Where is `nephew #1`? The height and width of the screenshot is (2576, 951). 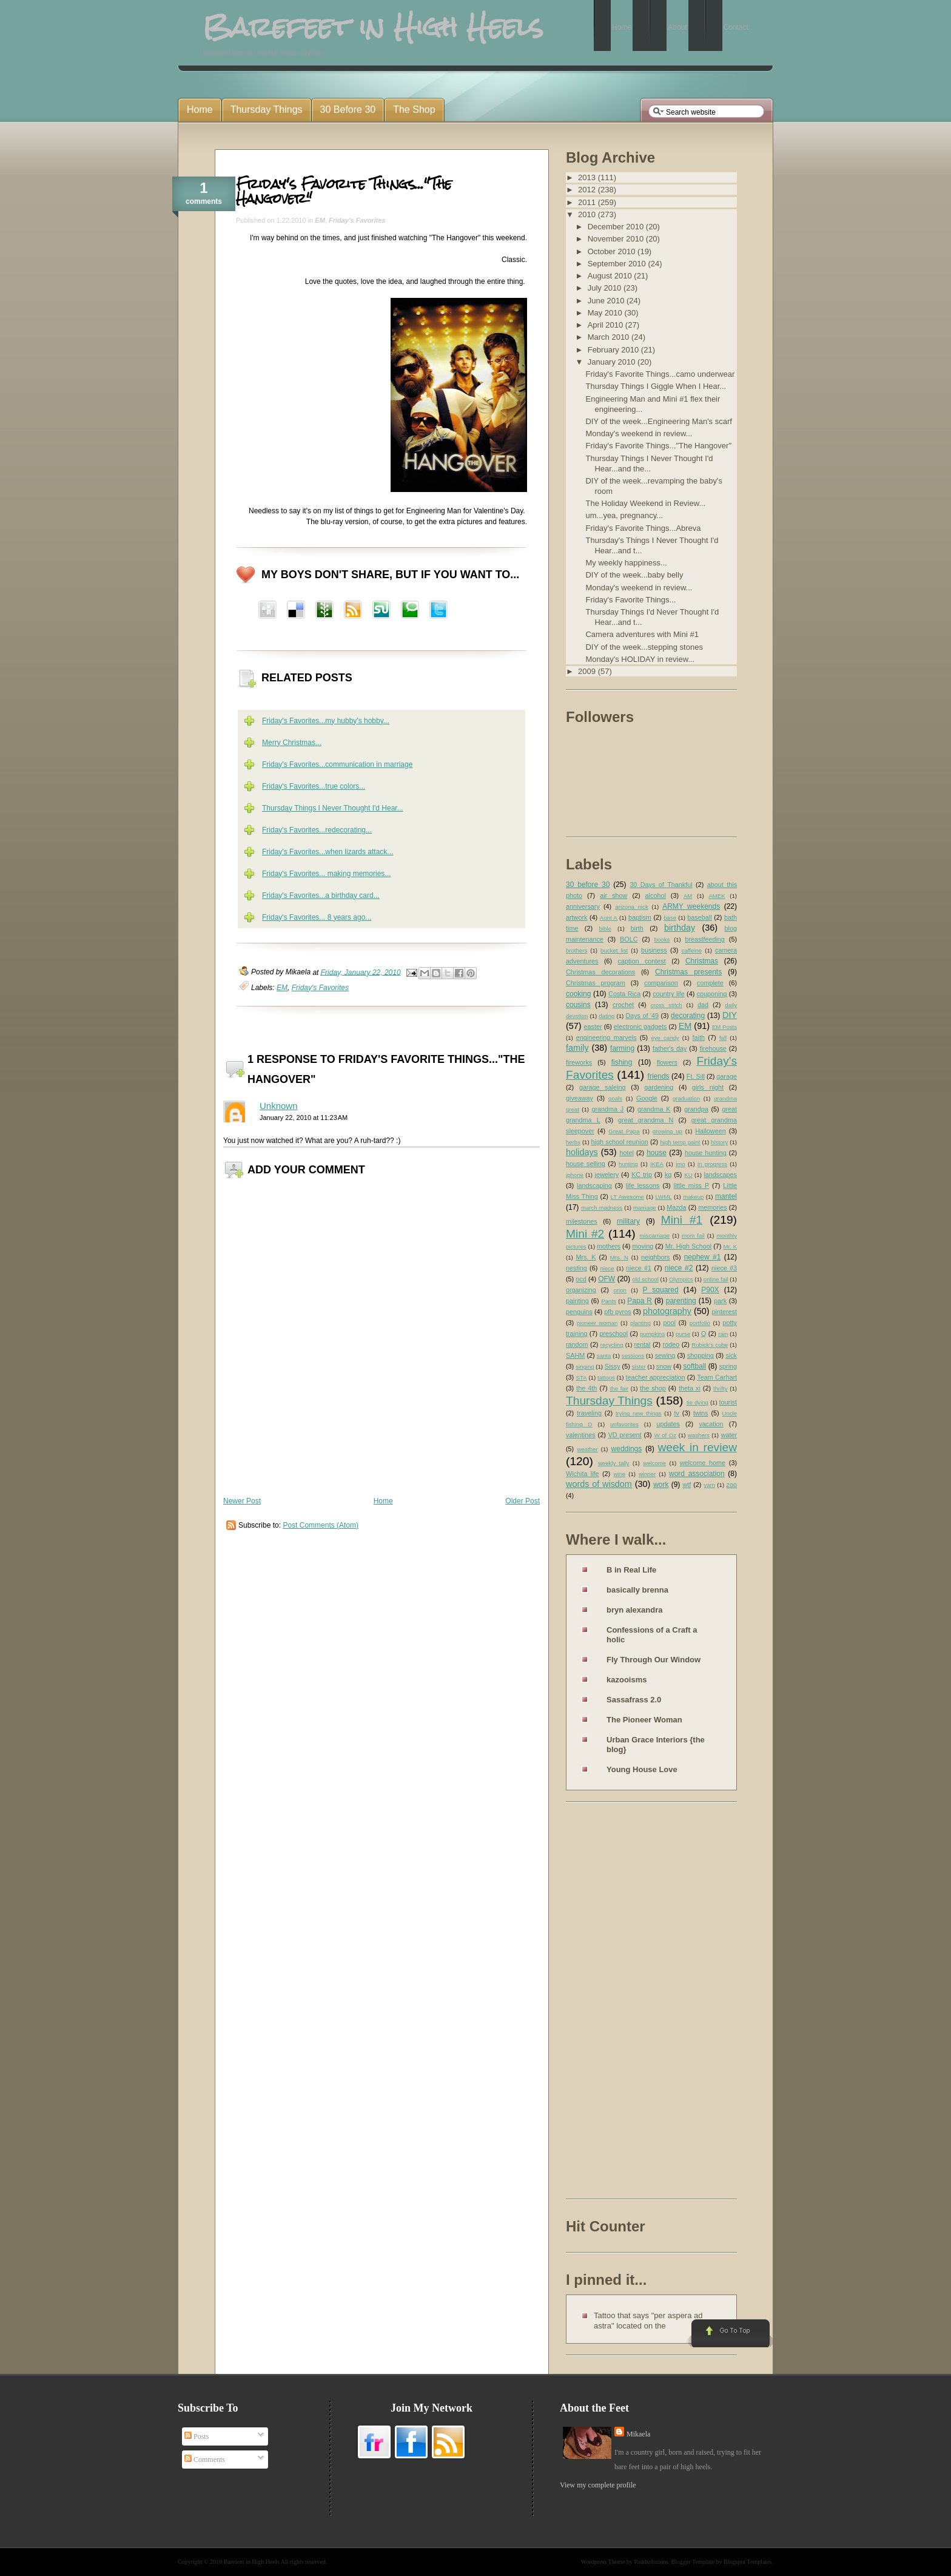 nephew #1 is located at coordinates (702, 1257).